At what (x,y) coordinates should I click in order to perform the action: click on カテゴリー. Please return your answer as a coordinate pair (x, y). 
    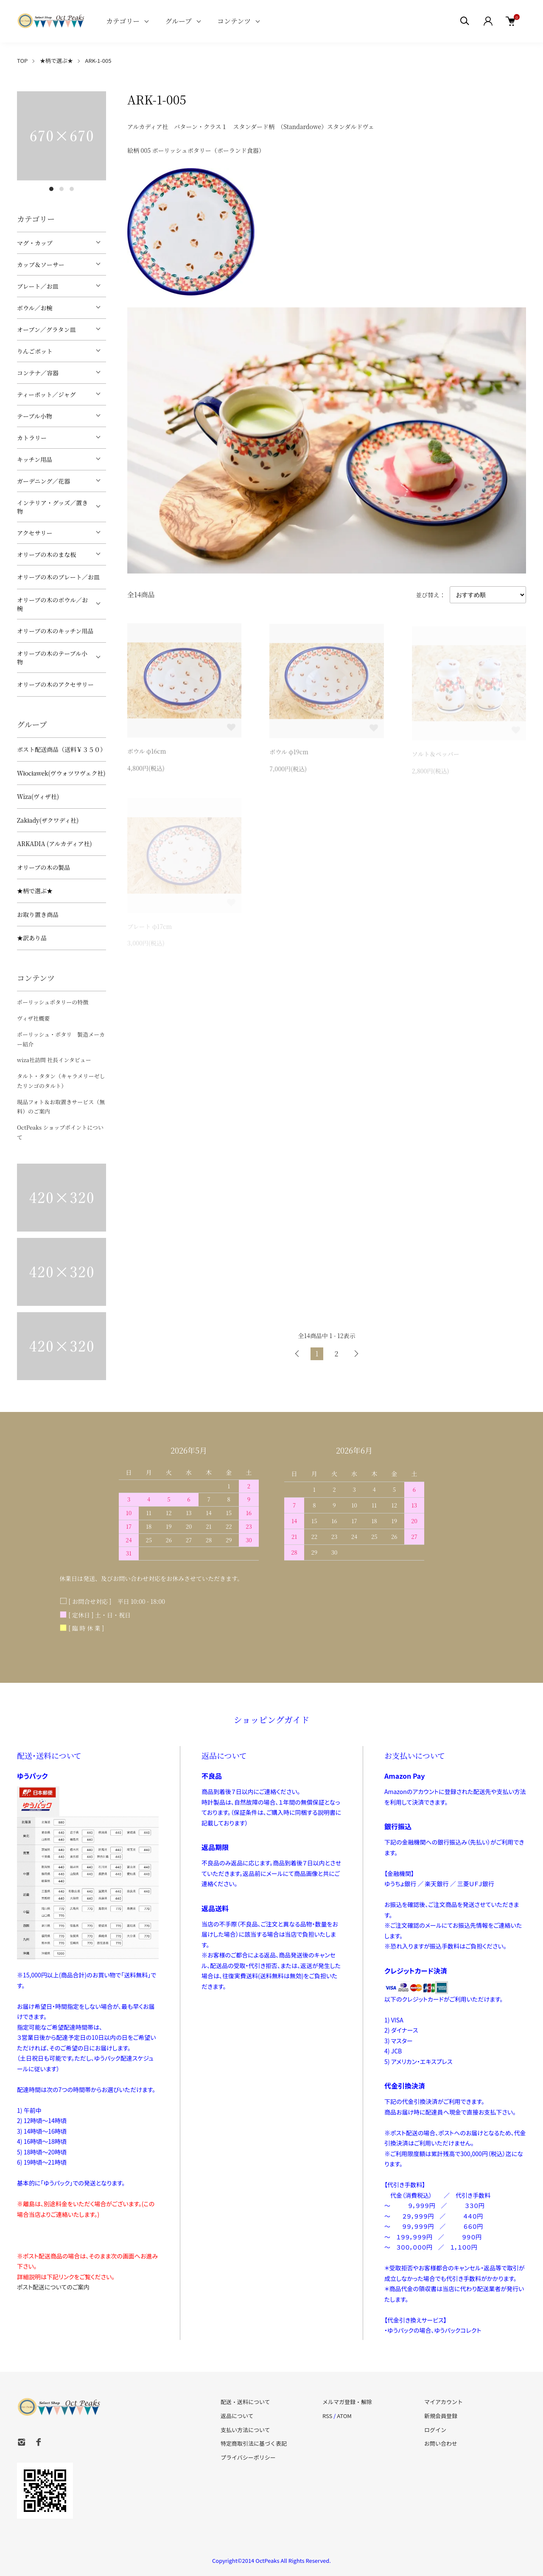
    Looking at the image, I should click on (123, 21).